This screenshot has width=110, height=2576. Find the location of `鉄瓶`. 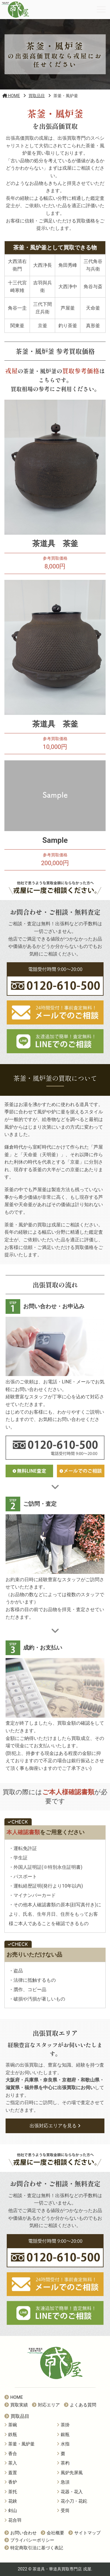

鉄瓶 is located at coordinates (10, 2434).